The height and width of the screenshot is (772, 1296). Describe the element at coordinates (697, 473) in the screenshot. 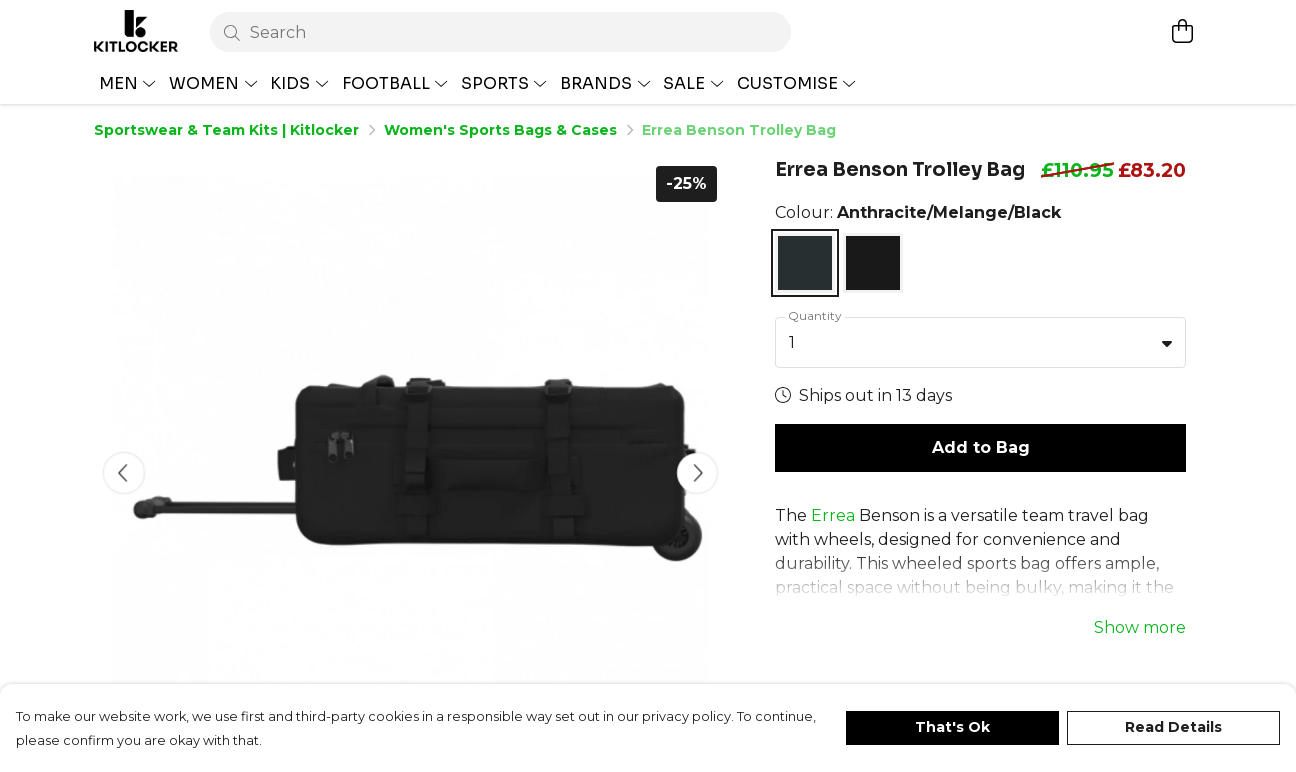

I see `[See next image]` at that location.